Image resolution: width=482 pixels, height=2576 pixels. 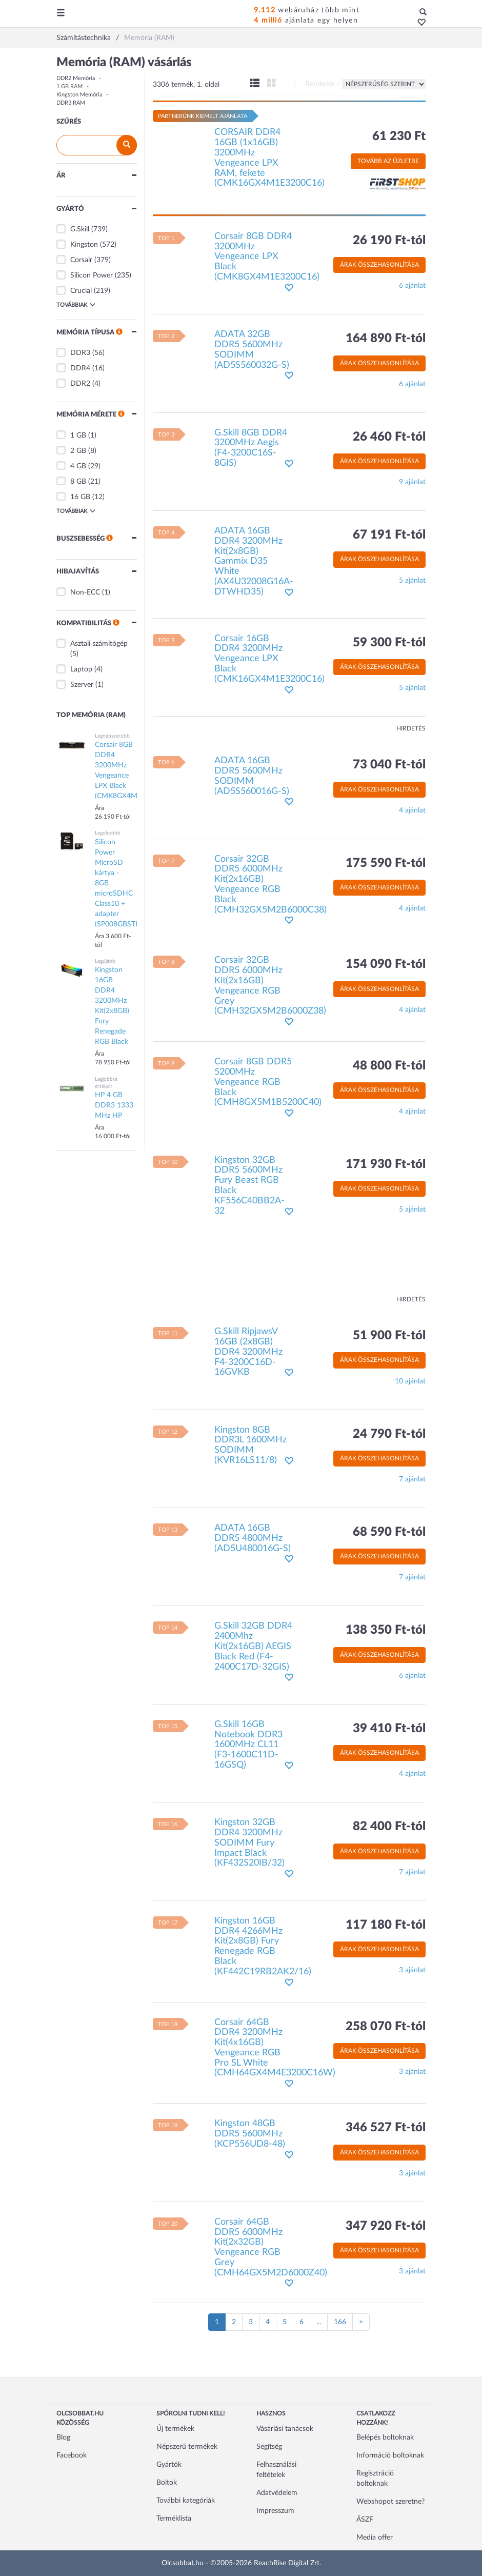 What do you see at coordinates (386, 1925) in the screenshot?
I see `117 180 Ft-tól` at bounding box center [386, 1925].